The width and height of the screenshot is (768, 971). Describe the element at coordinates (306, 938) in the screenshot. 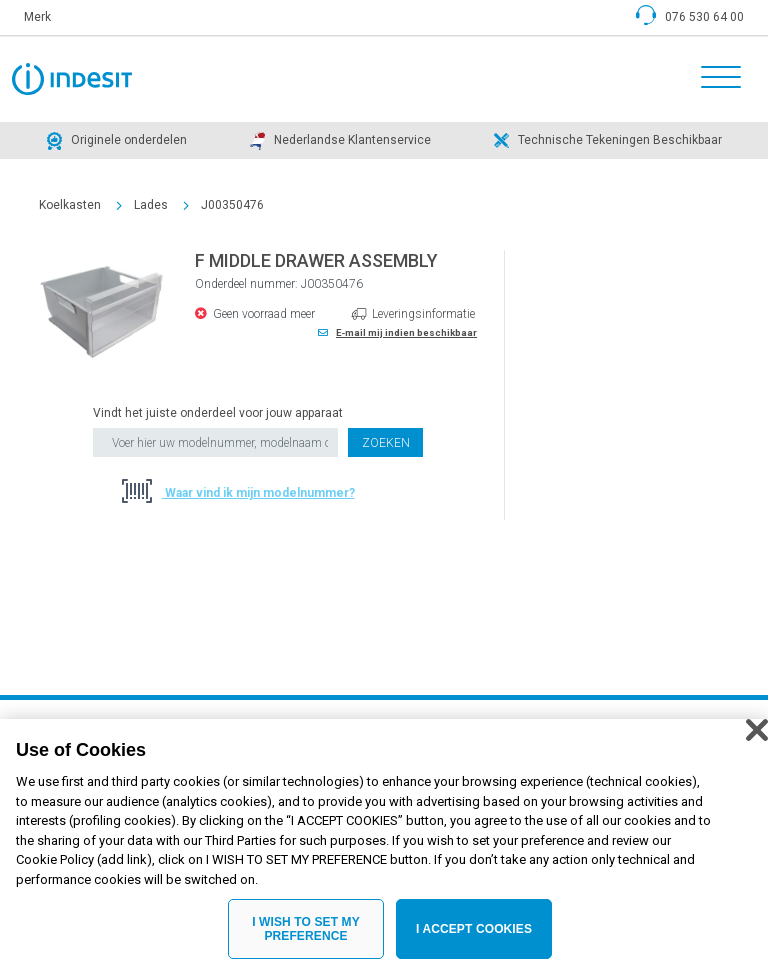

I see `I WISH TO SET MY PREFERENCE` at that location.